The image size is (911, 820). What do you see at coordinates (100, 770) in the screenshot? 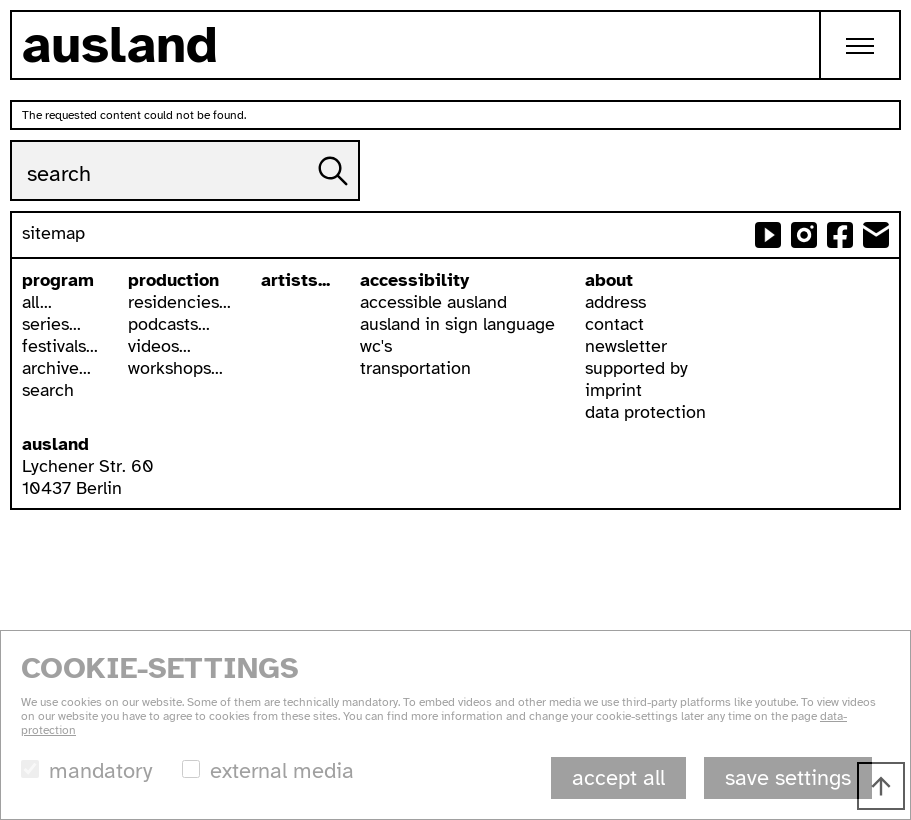
I see `mandatory` at bounding box center [100, 770].